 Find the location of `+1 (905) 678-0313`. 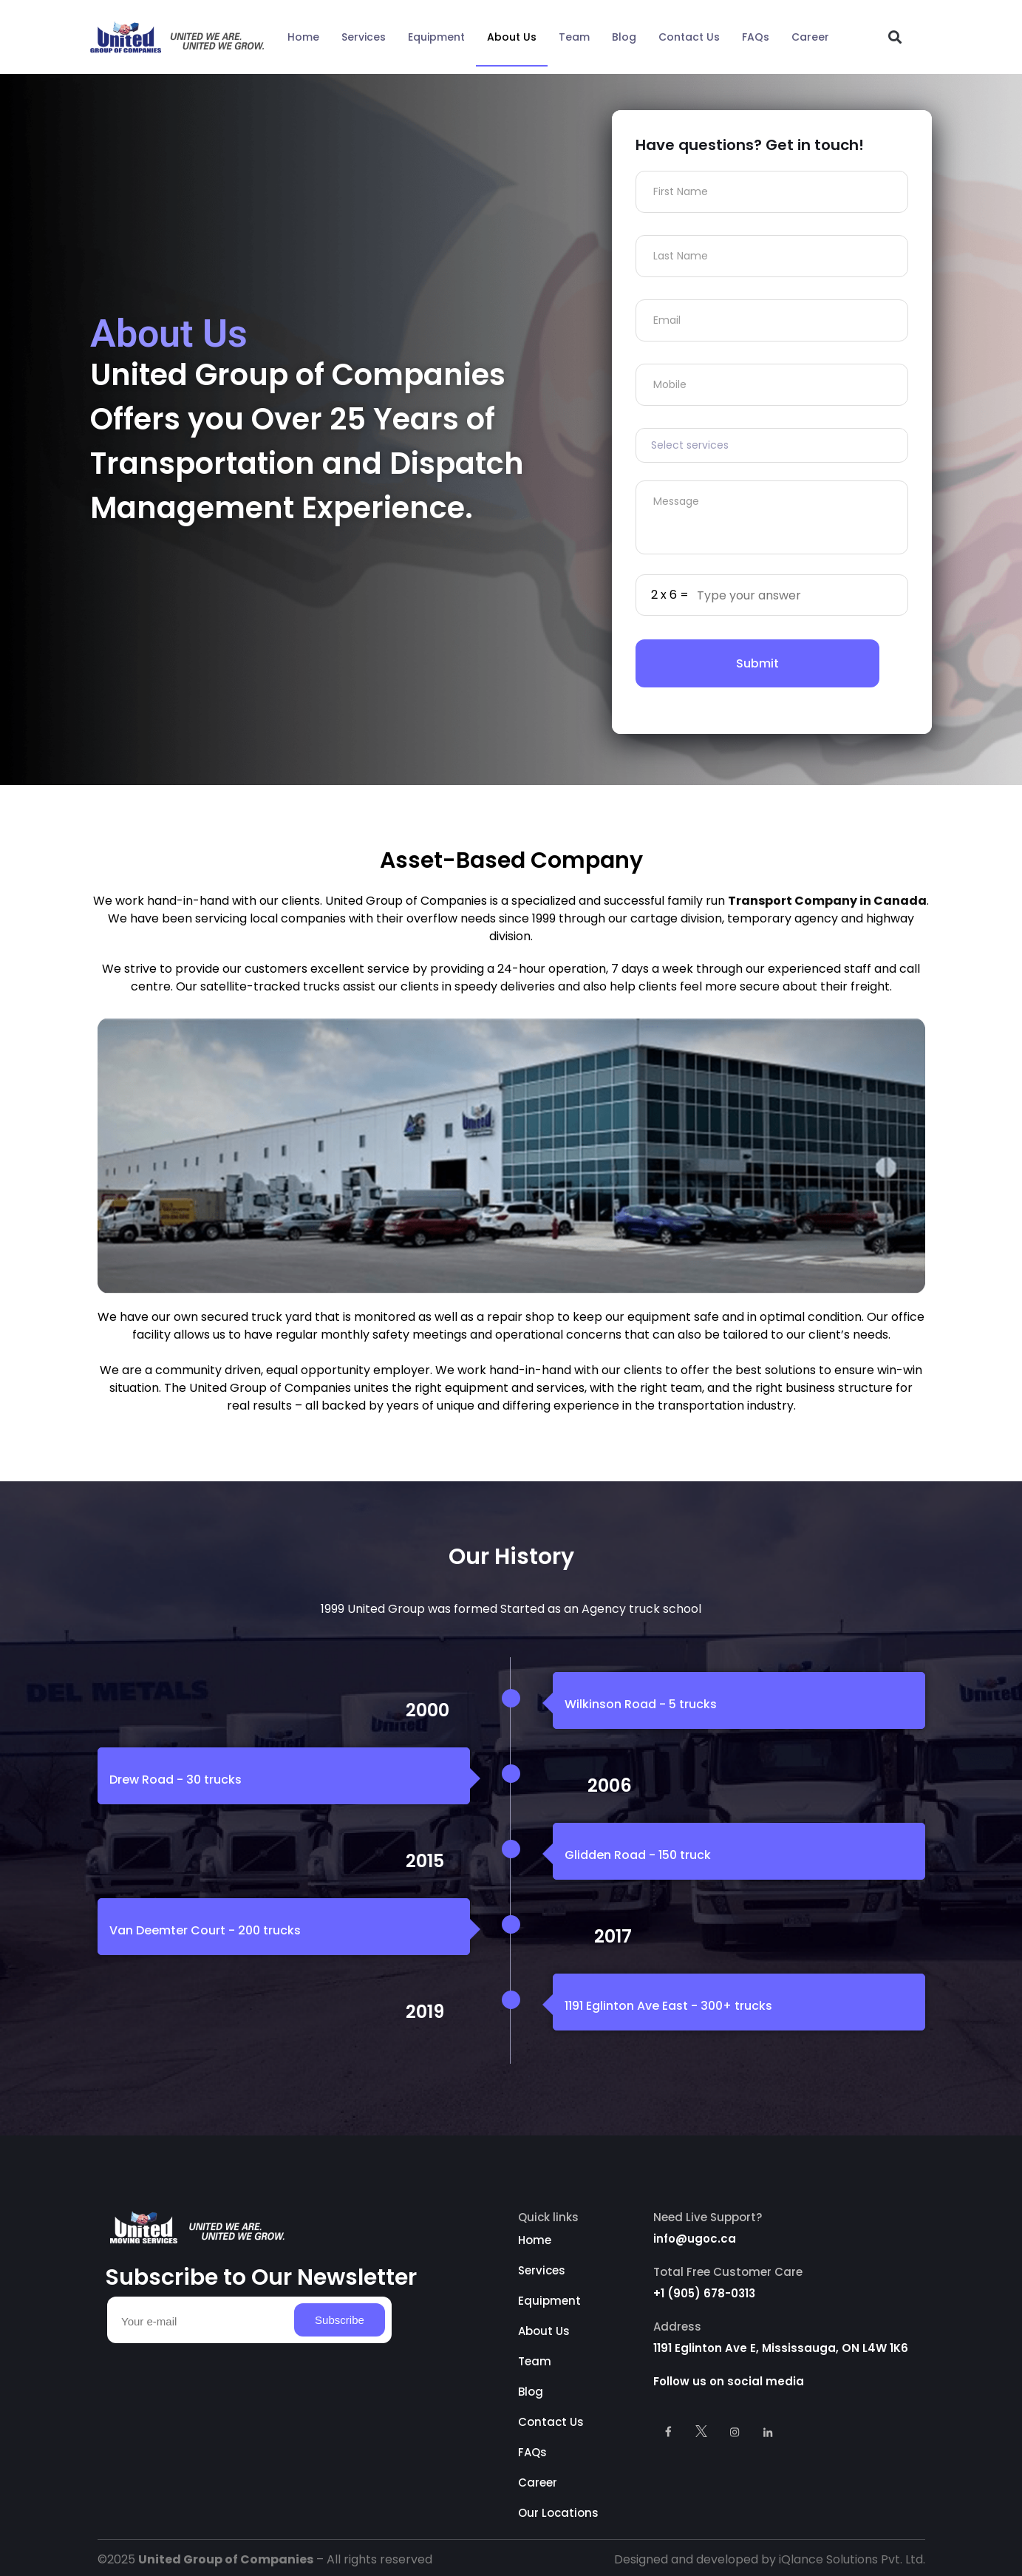

+1 (905) 678-0313 is located at coordinates (704, 2293).